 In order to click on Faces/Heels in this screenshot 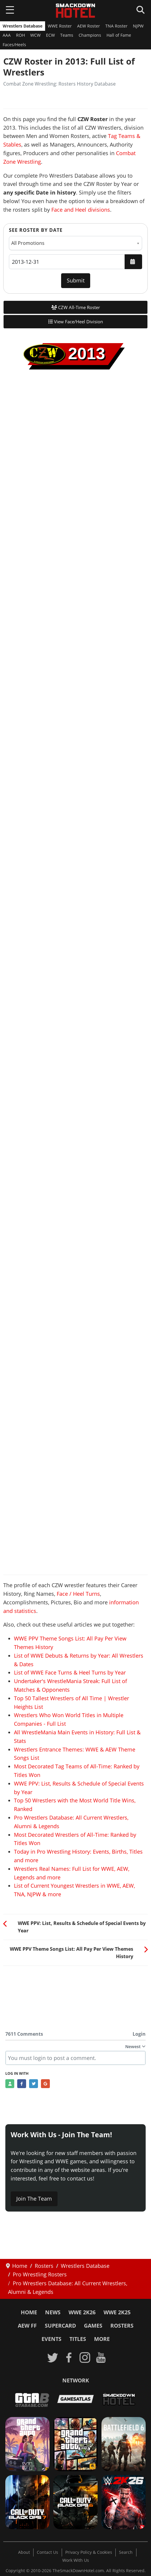, I will do `click(14, 44)`.